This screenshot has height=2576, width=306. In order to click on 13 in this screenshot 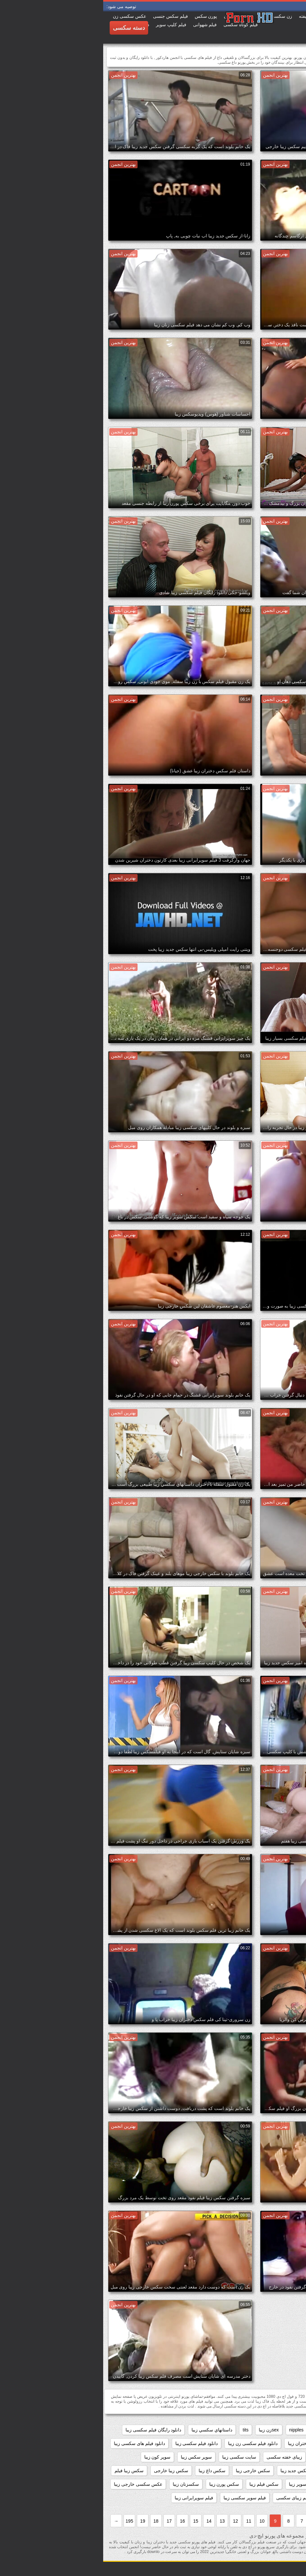, I will do `click(119, 2521)`.